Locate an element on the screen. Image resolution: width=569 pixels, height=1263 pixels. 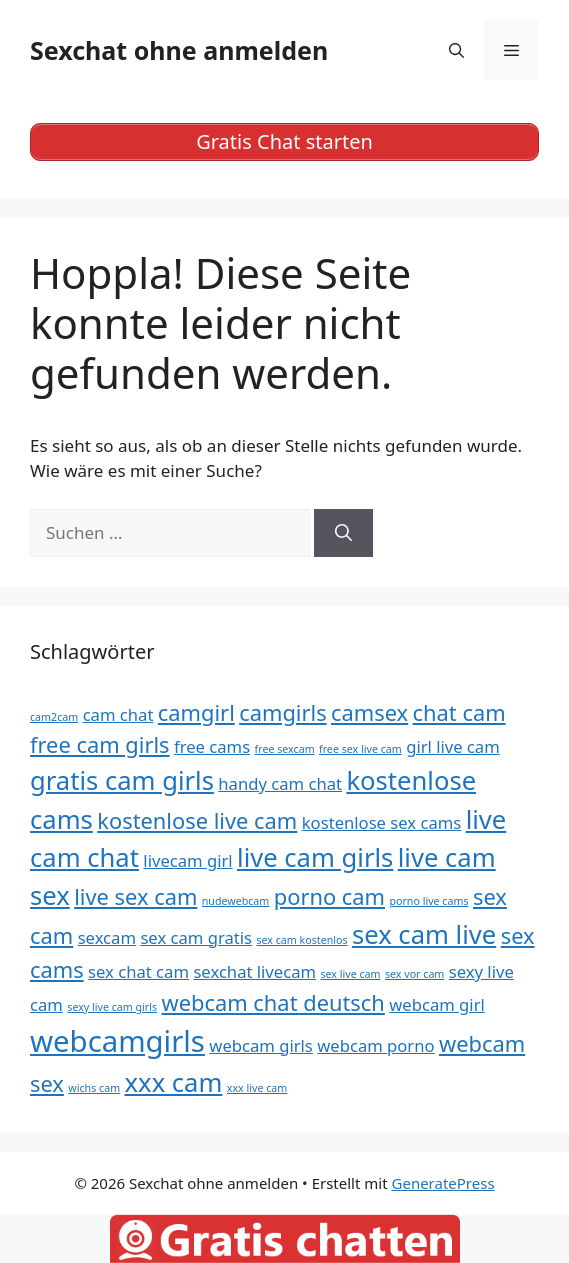
cam chat [cam chat (5 Einträge)] is located at coordinates (118, 714).